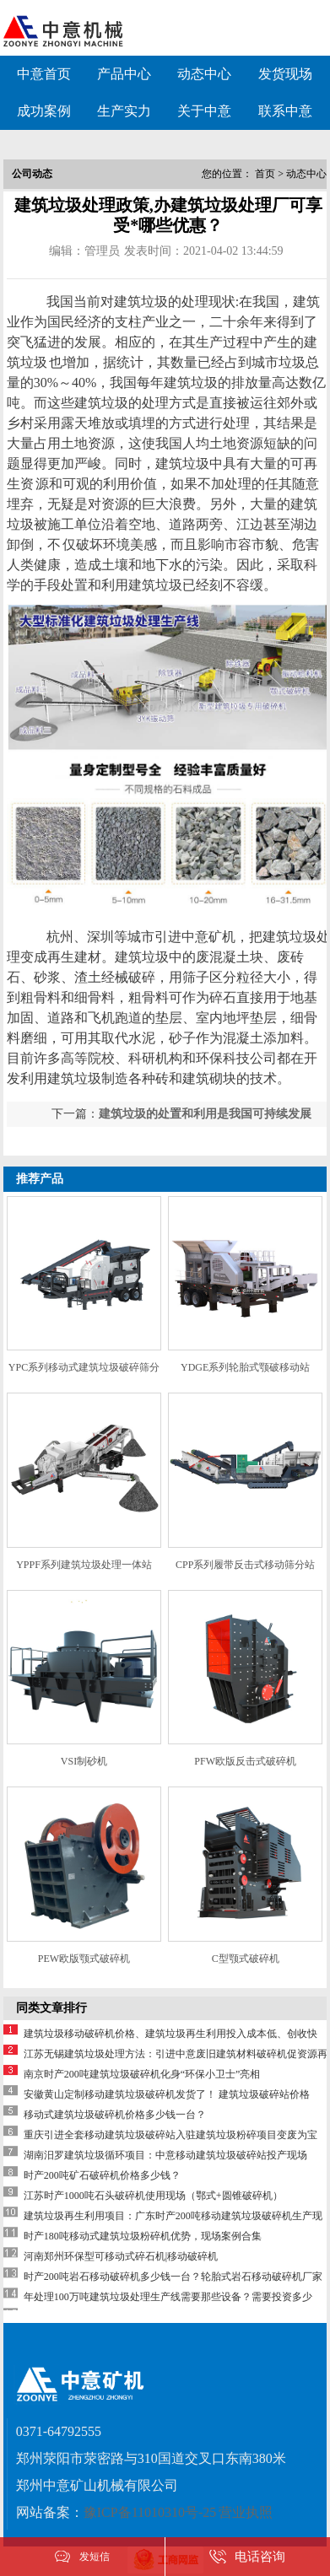 This screenshot has height=2576, width=330. What do you see at coordinates (245, 1761) in the screenshot?
I see `PFW欧版反击式破碎机` at bounding box center [245, 1761].